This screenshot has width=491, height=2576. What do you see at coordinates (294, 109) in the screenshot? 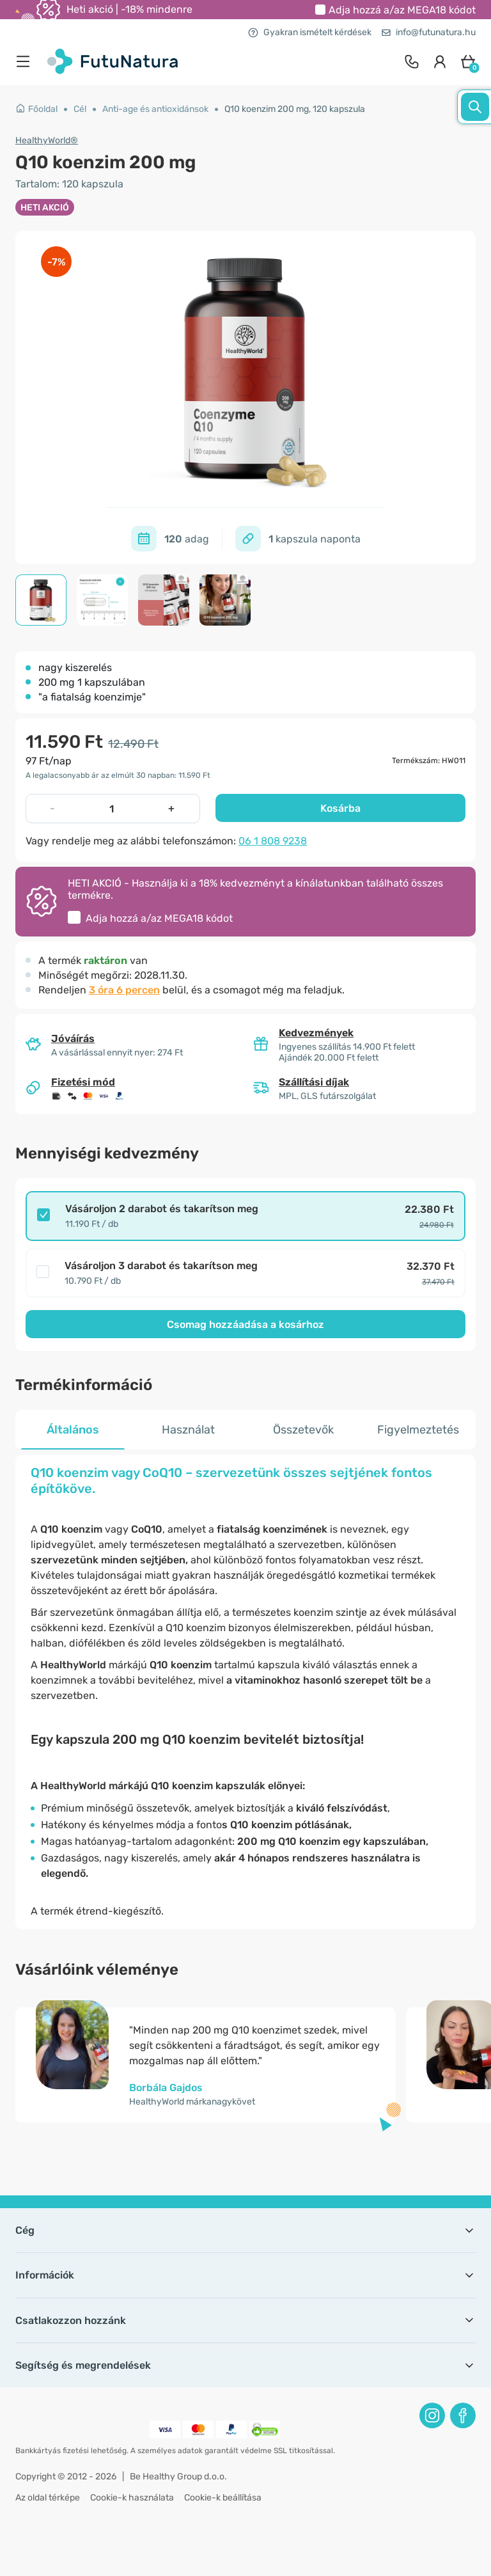
I see `Q10 koenzim 200 mg, 120 kapszula` at bounding box center [294, 109].